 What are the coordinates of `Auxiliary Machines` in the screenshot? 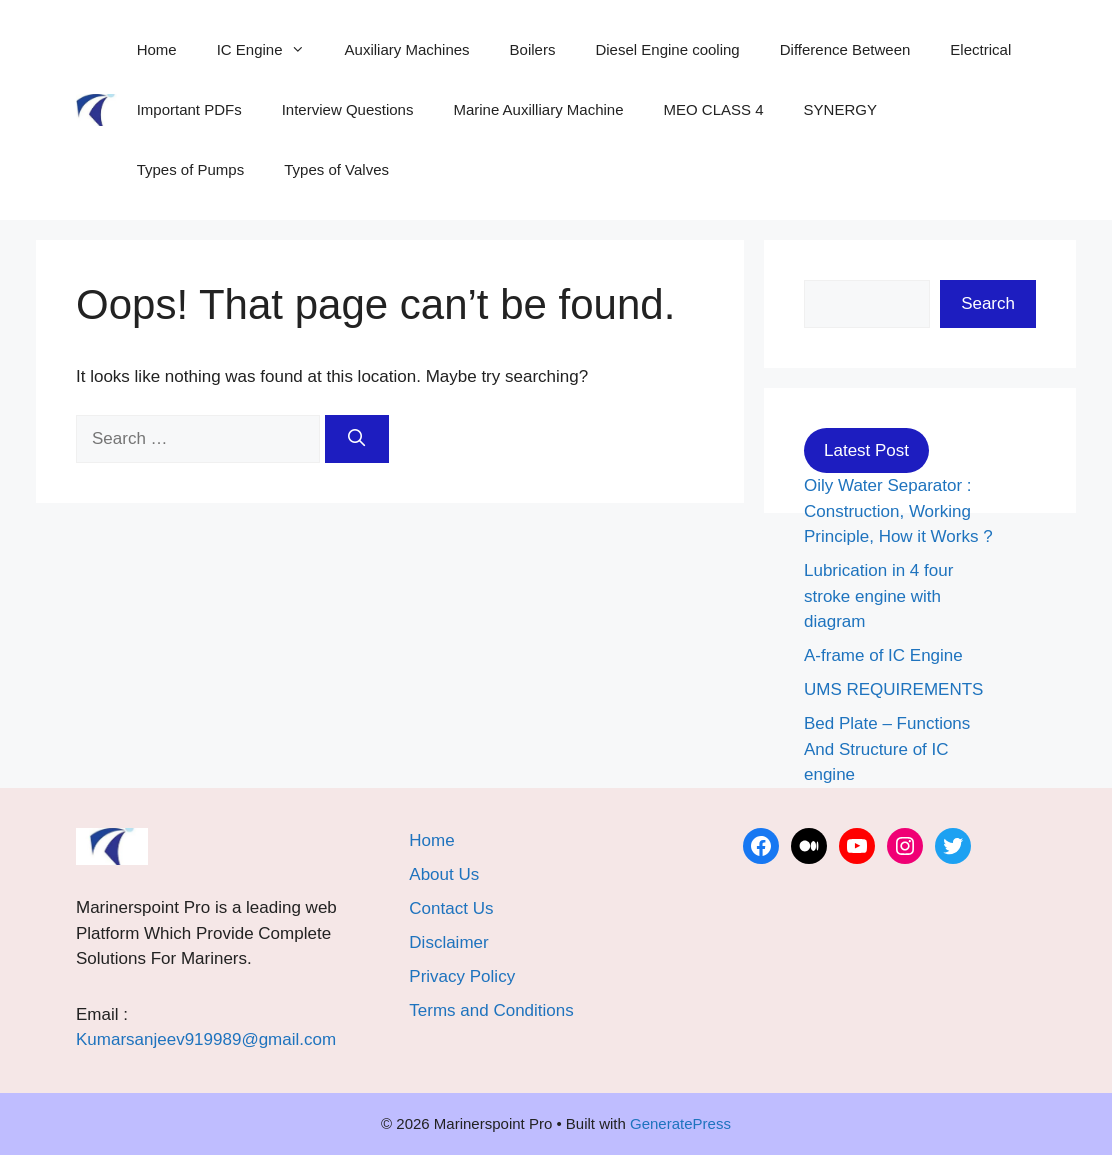 It's located at (407, 49).